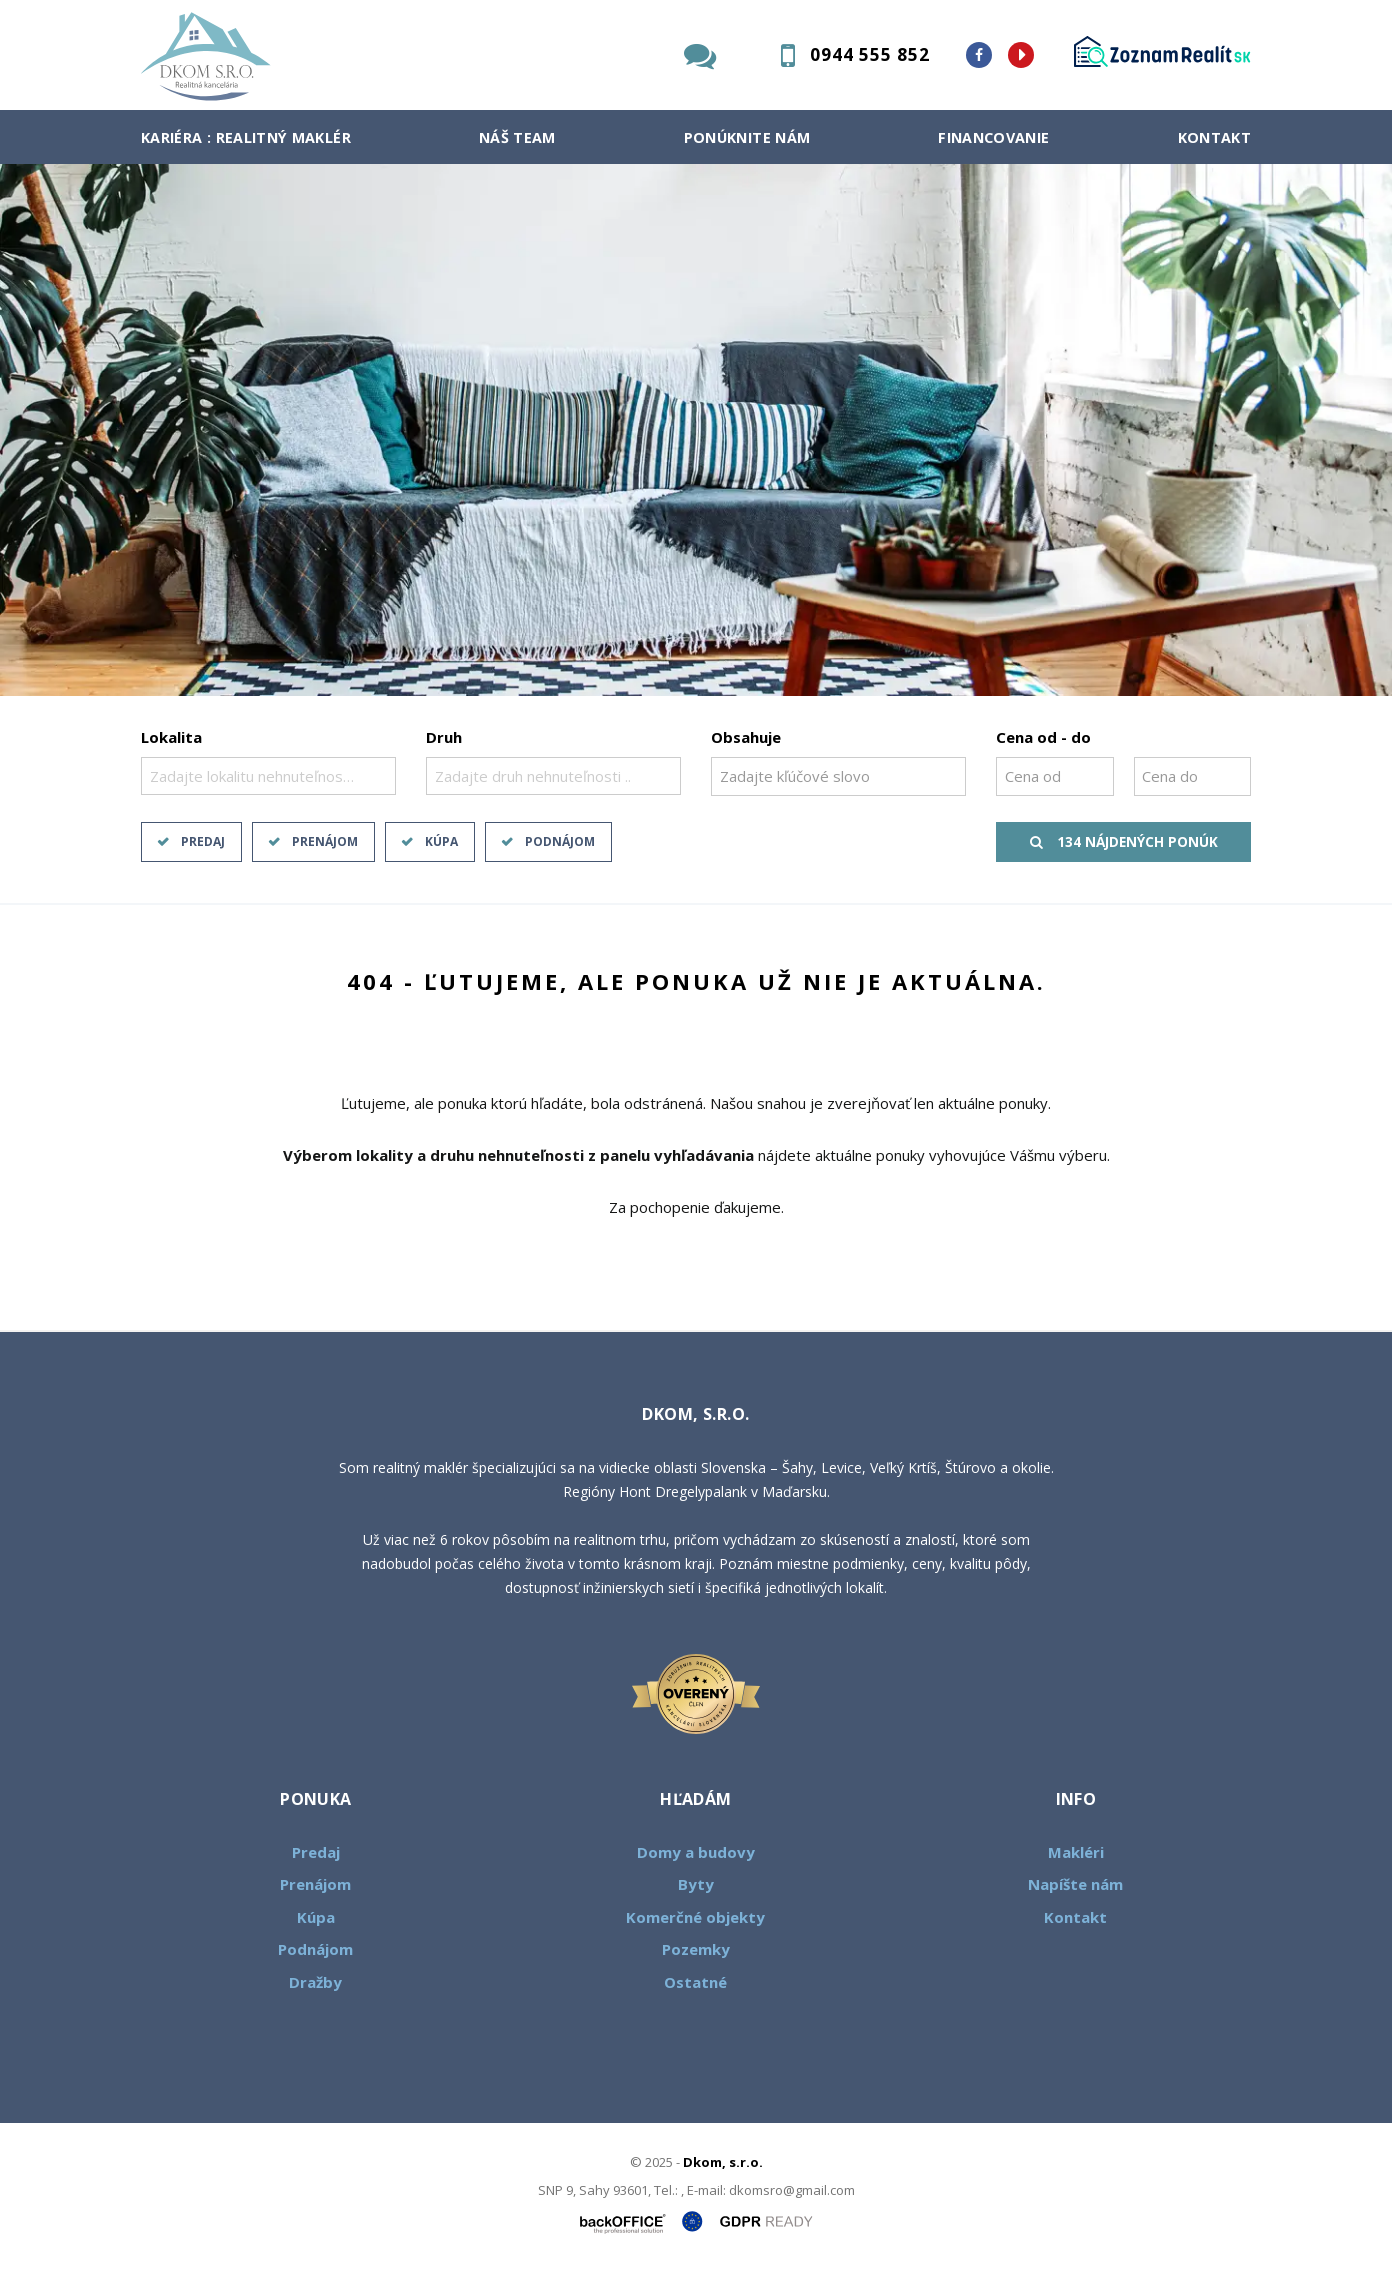  Describe the element at coordinates (695, 1982) in the screenshot. I see `Ostatné` at that location.